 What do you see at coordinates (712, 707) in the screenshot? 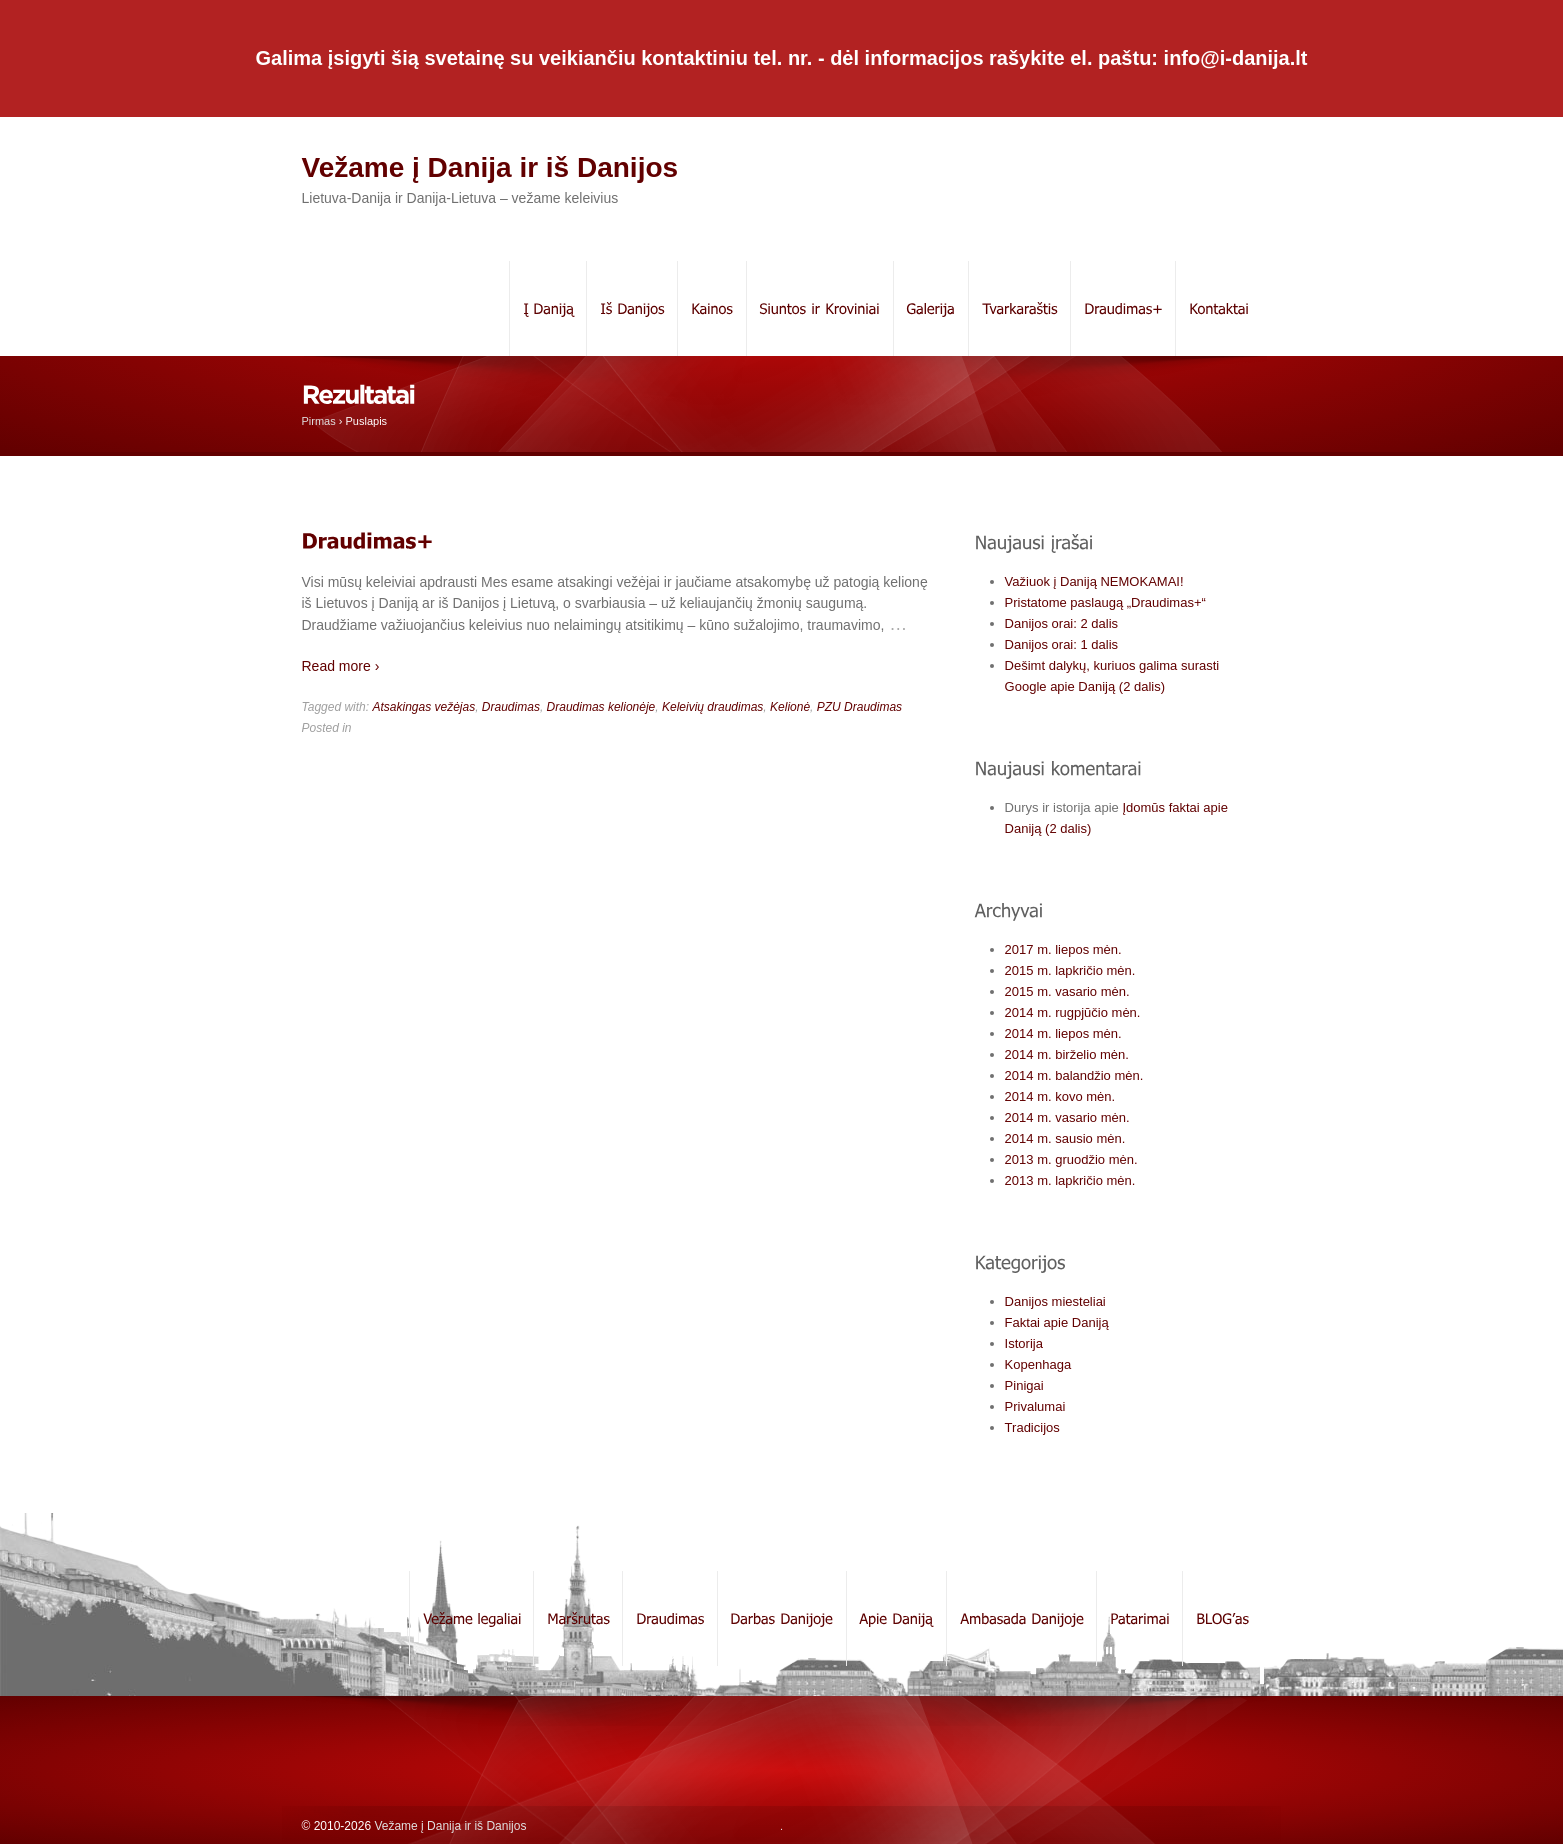
I see `Keleivių draudimas` at bounding box center [712, 707].